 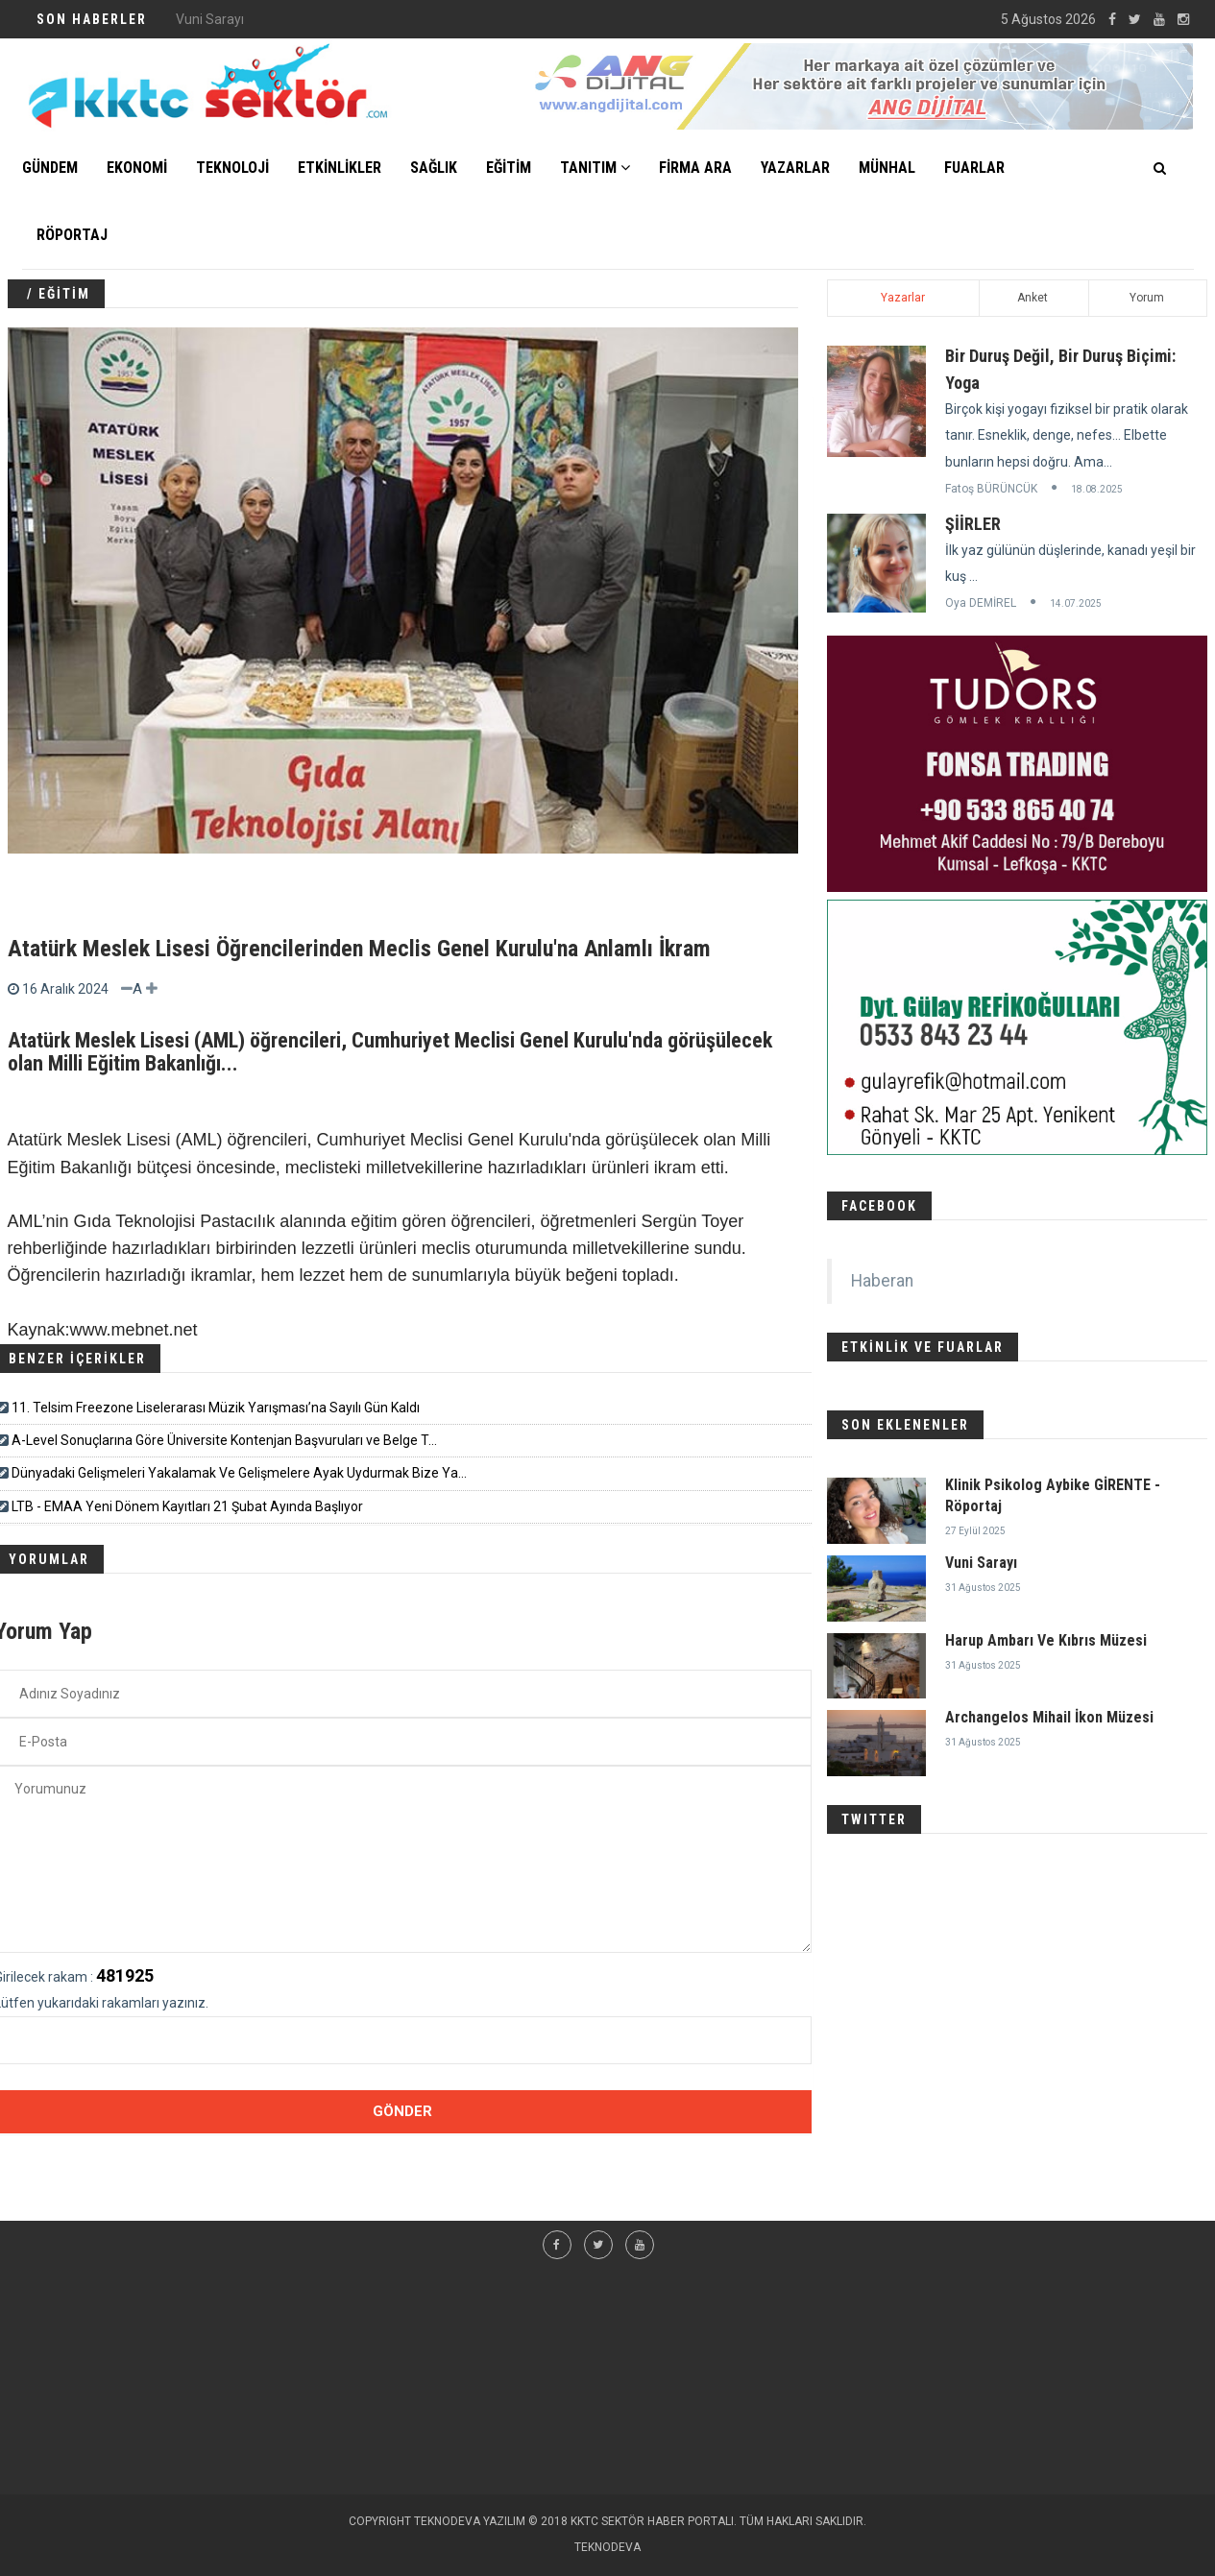 What do you see at coordinates (882, 1280) in the screenshot?
I see `Haberan` at bounding box center [882, 1280].